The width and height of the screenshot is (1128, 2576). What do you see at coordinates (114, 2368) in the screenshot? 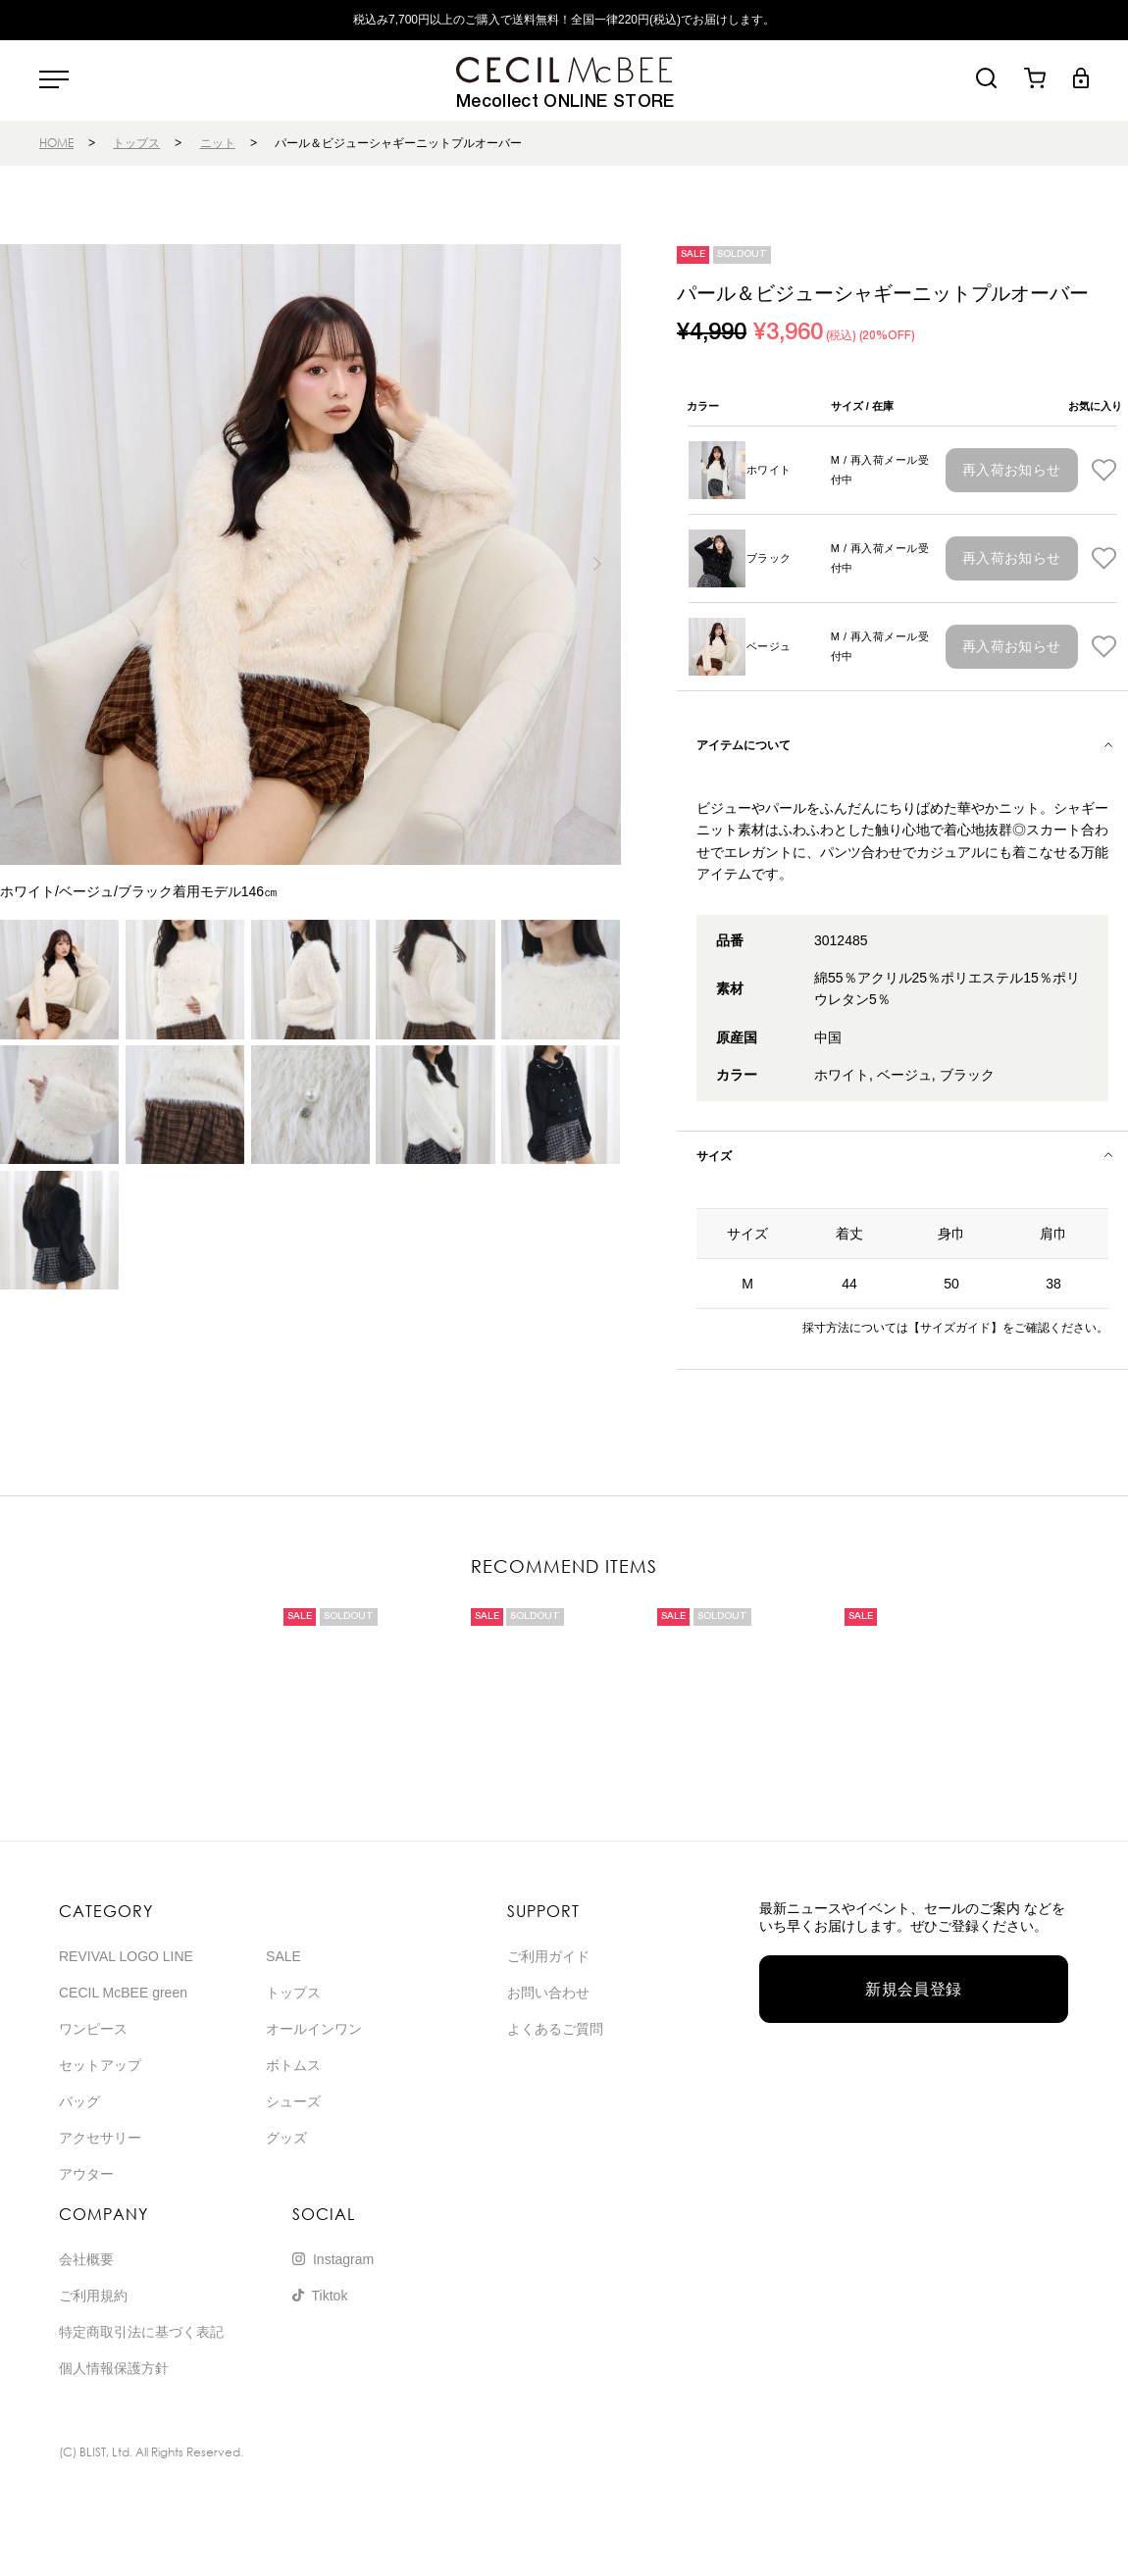
I see `個人情報保護方針` at bounding box center [114, 2368].